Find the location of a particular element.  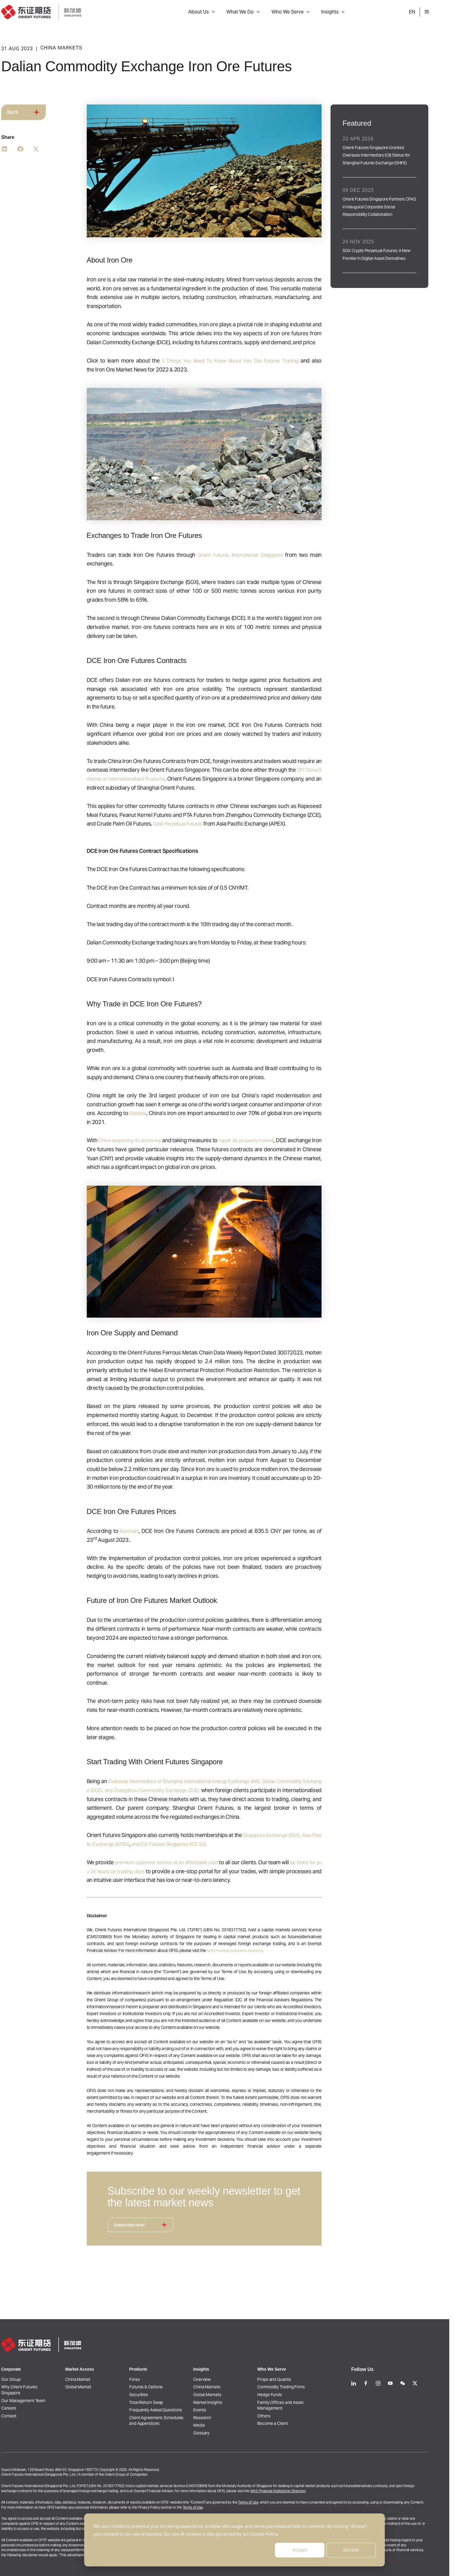

[Link Complete Box] is located at coordinates (399, 157).